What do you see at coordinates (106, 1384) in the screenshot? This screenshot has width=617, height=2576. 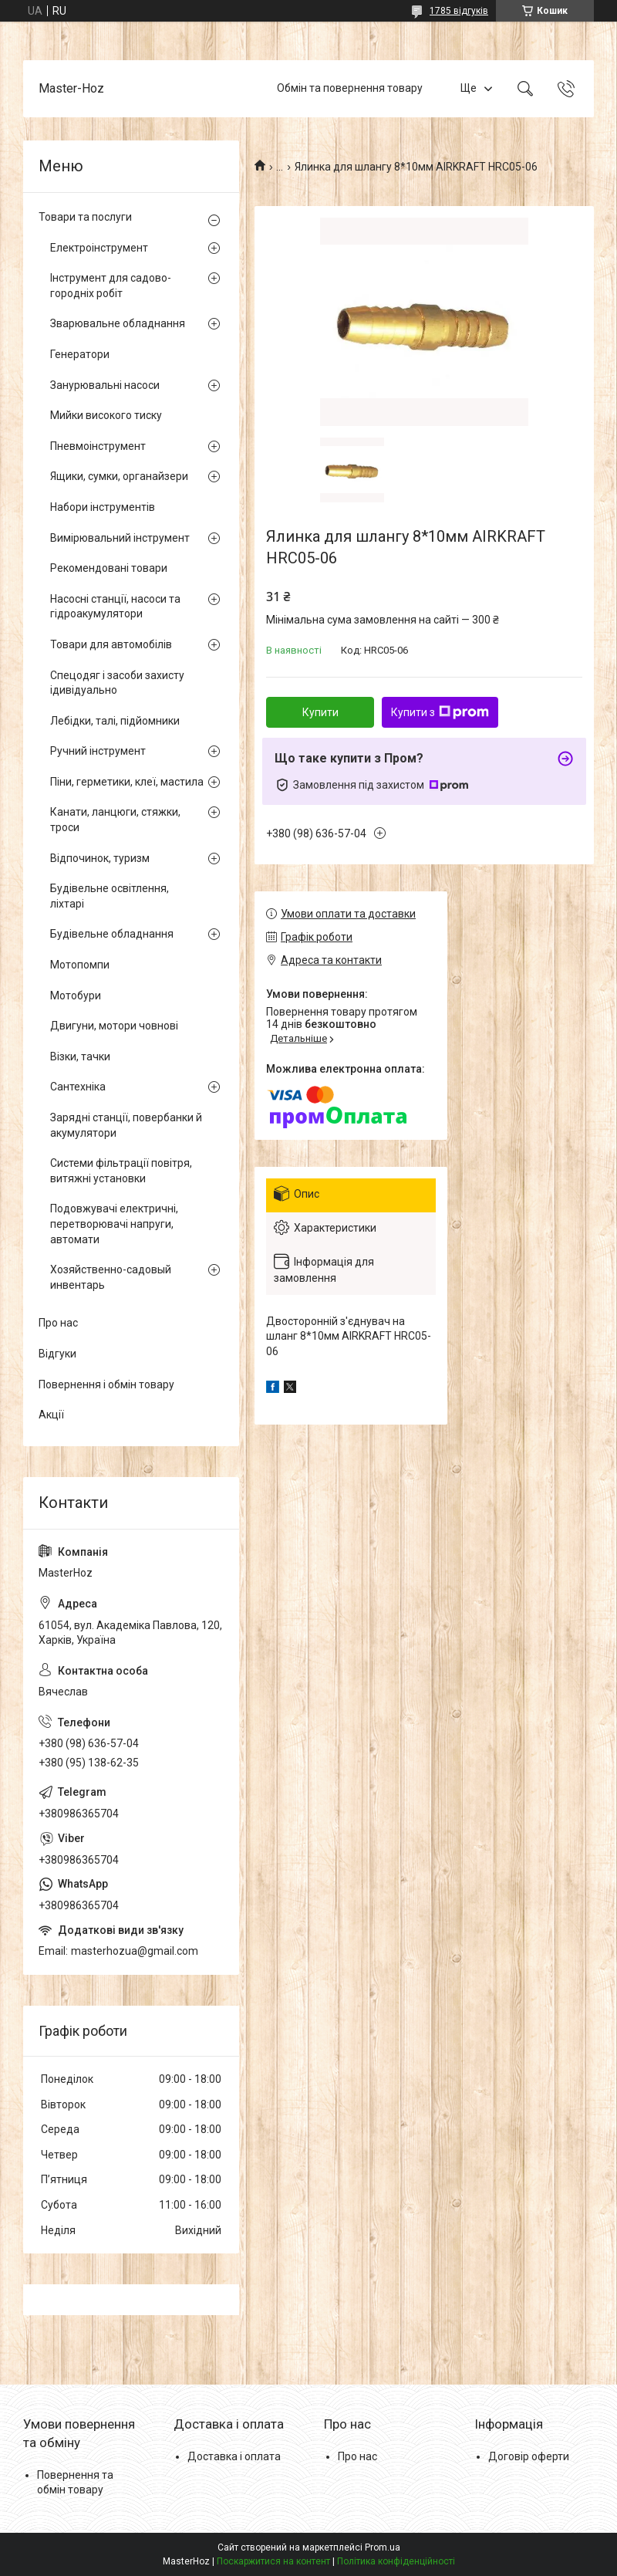 I see `Повернення і обмін товару` at bounding box center [106, 1384].